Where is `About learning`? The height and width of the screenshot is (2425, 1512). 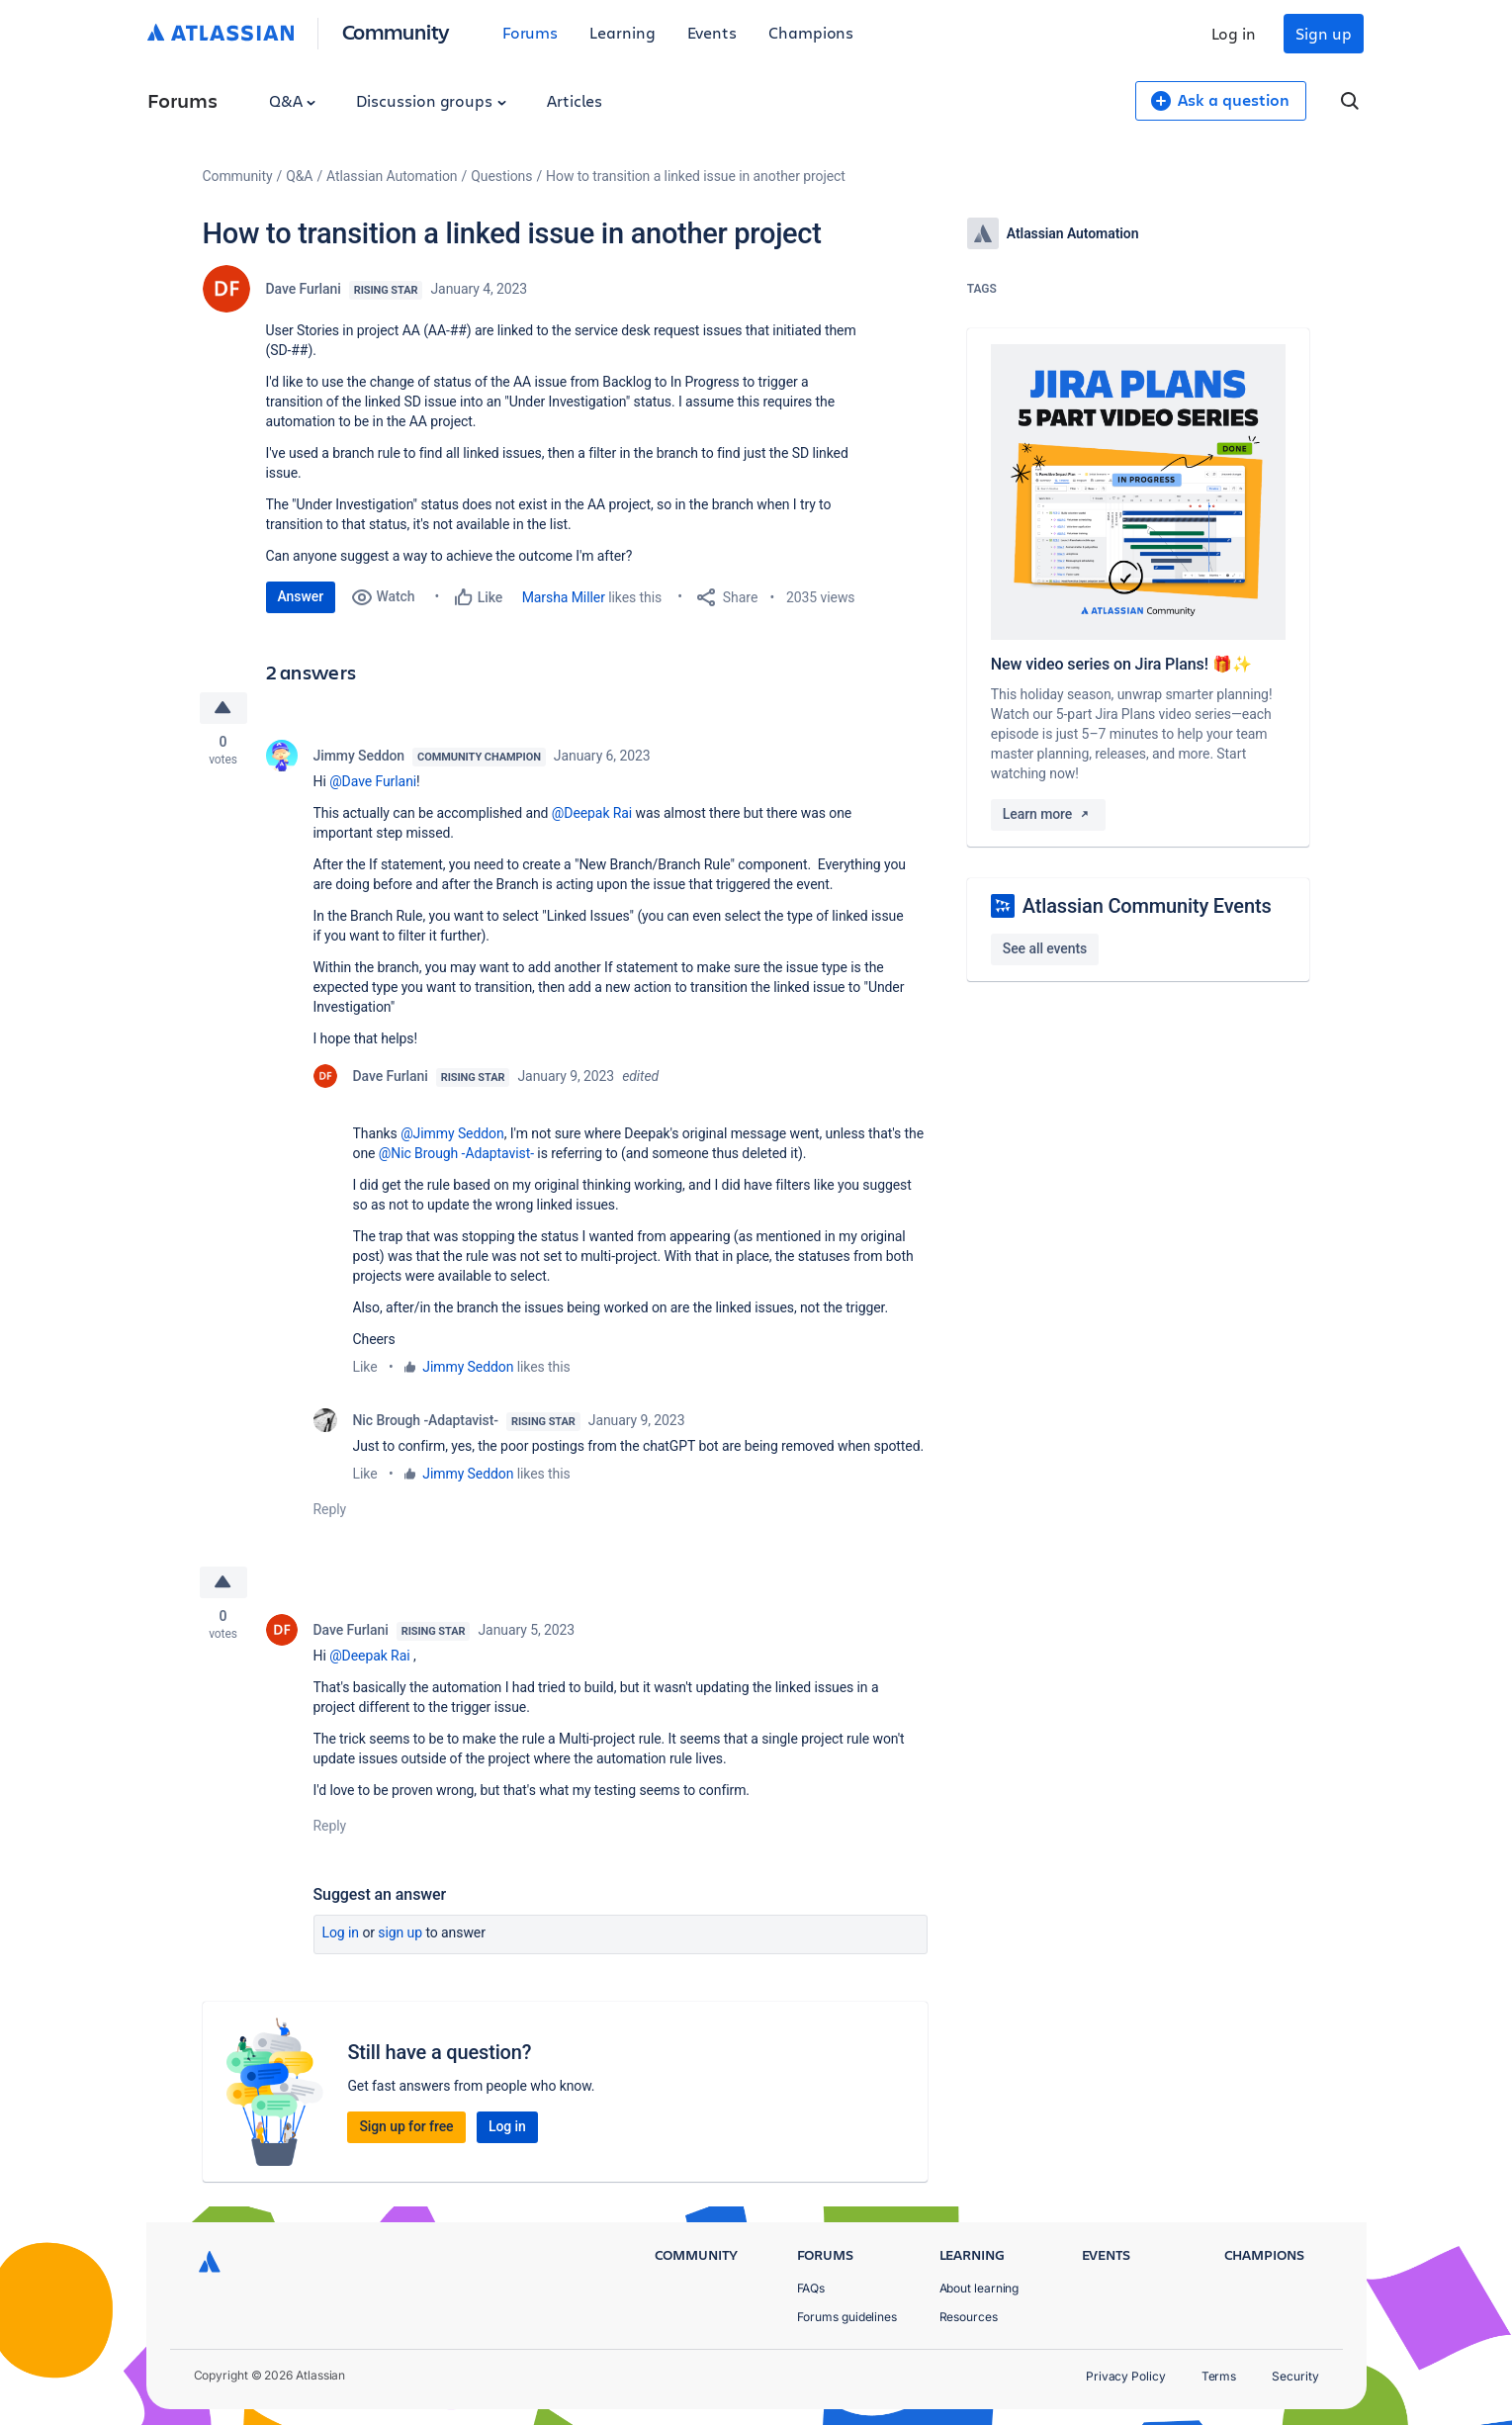 About learning is located at coordinates (979, 2288).